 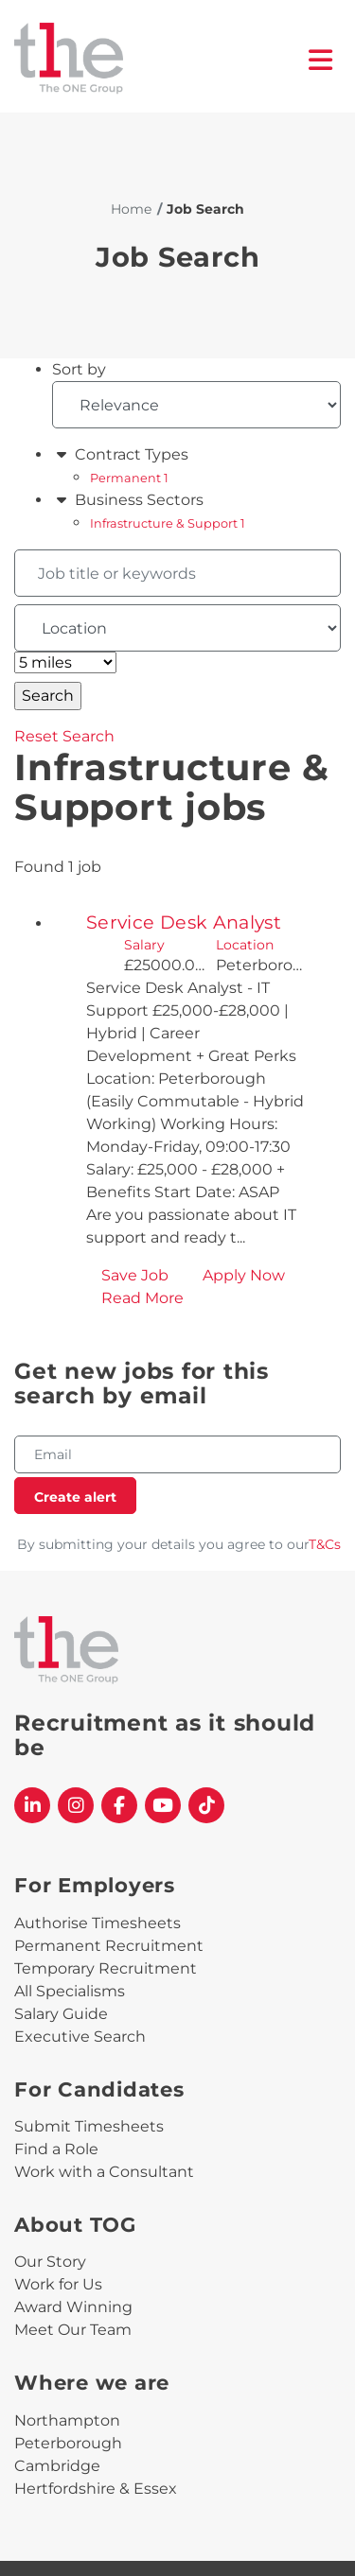 I want to click on All Specialisms, so click(x=69, y=1991).